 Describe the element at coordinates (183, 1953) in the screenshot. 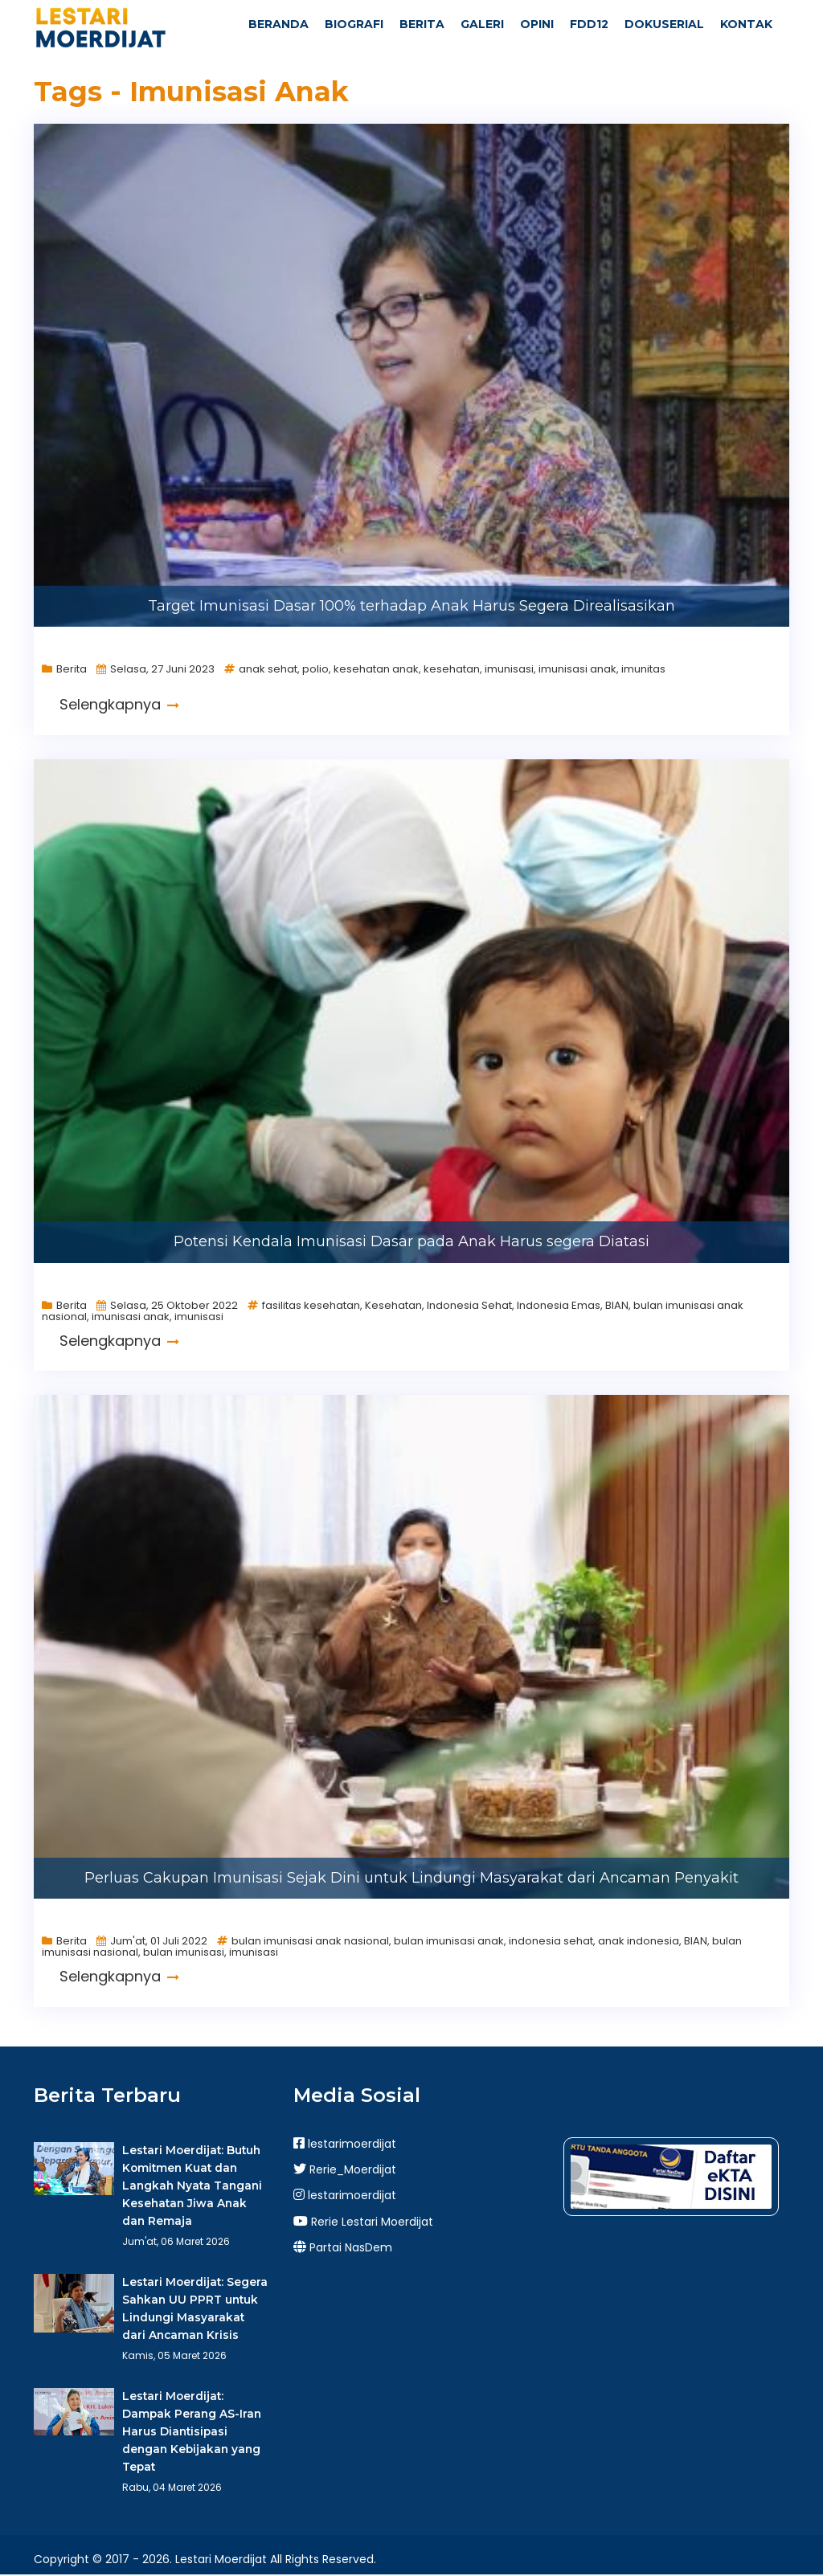

I see `bulan imunisasi` at that location.